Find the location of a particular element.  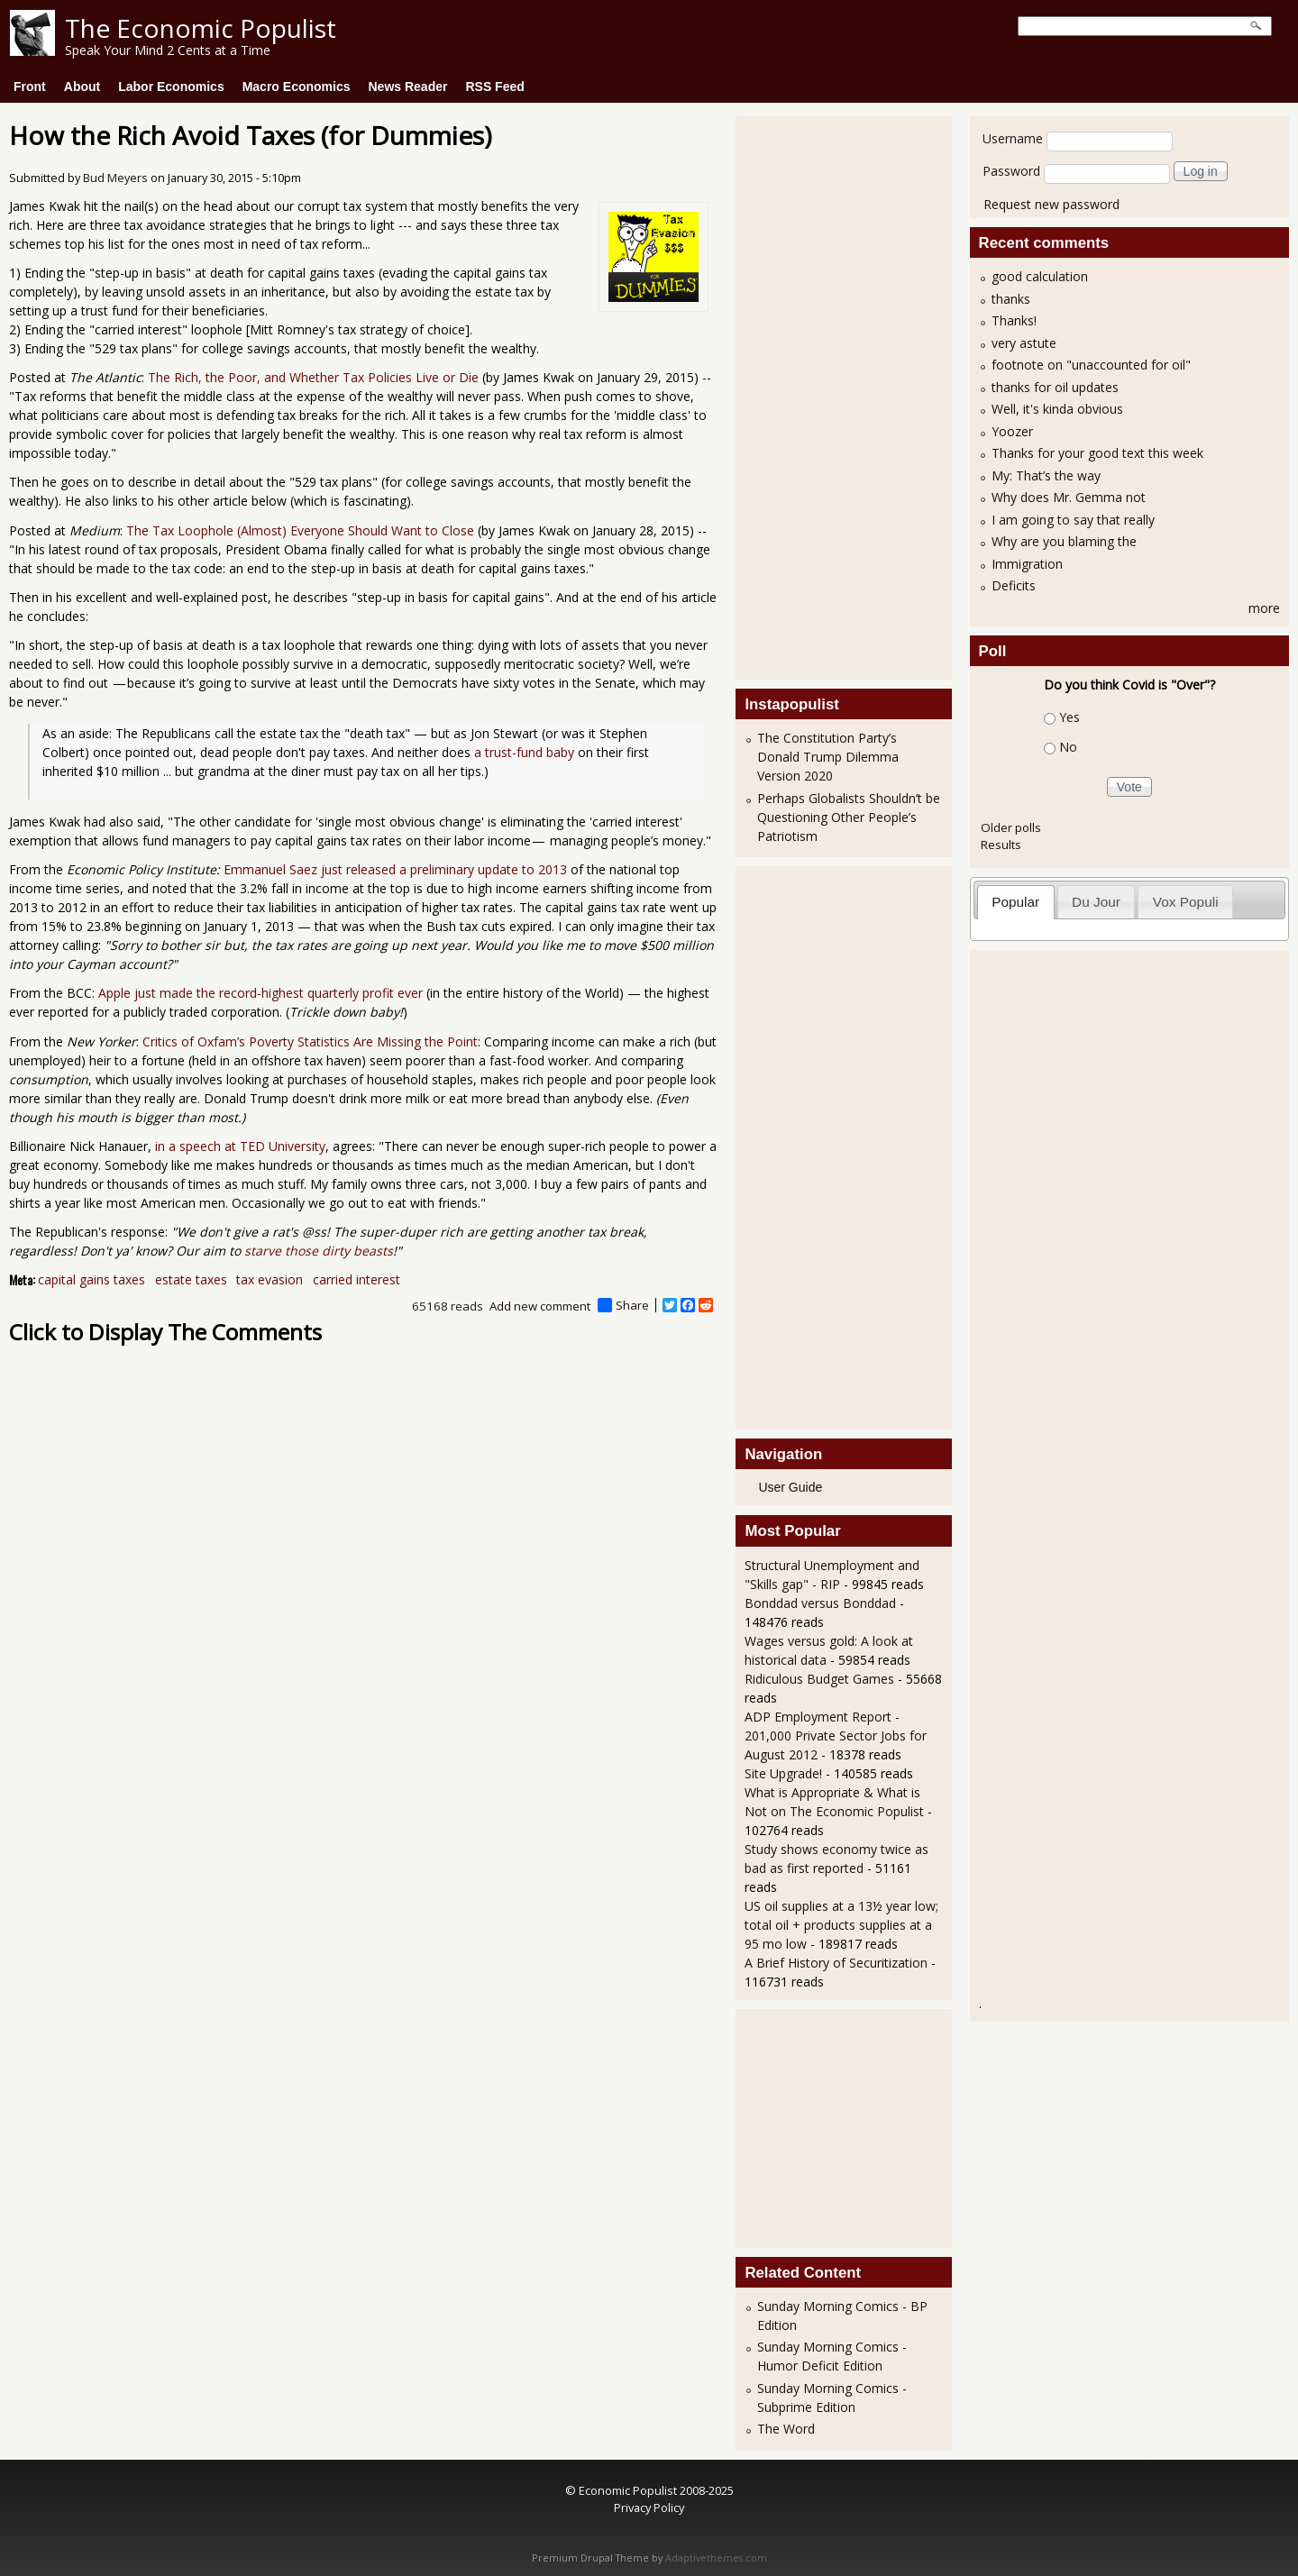

Popular [presentation] is located at coordinates (1015, 901).